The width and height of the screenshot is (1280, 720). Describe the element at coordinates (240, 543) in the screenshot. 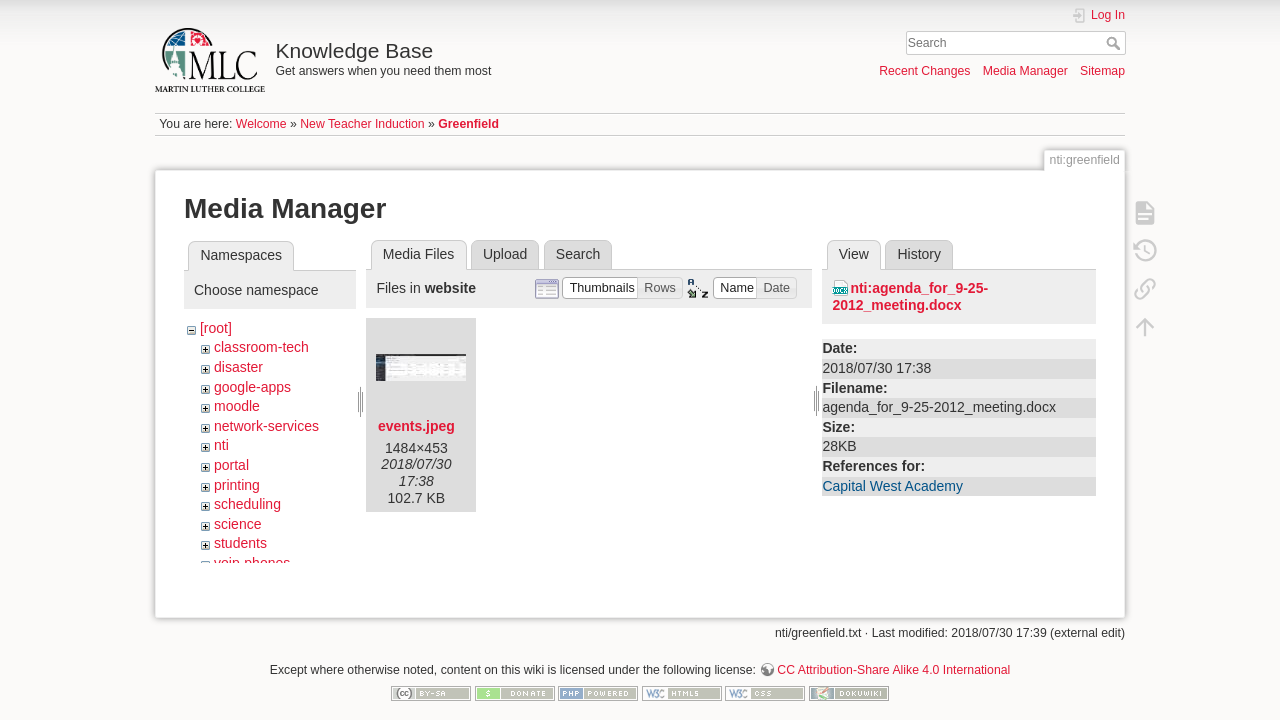

I see `students` at that location.